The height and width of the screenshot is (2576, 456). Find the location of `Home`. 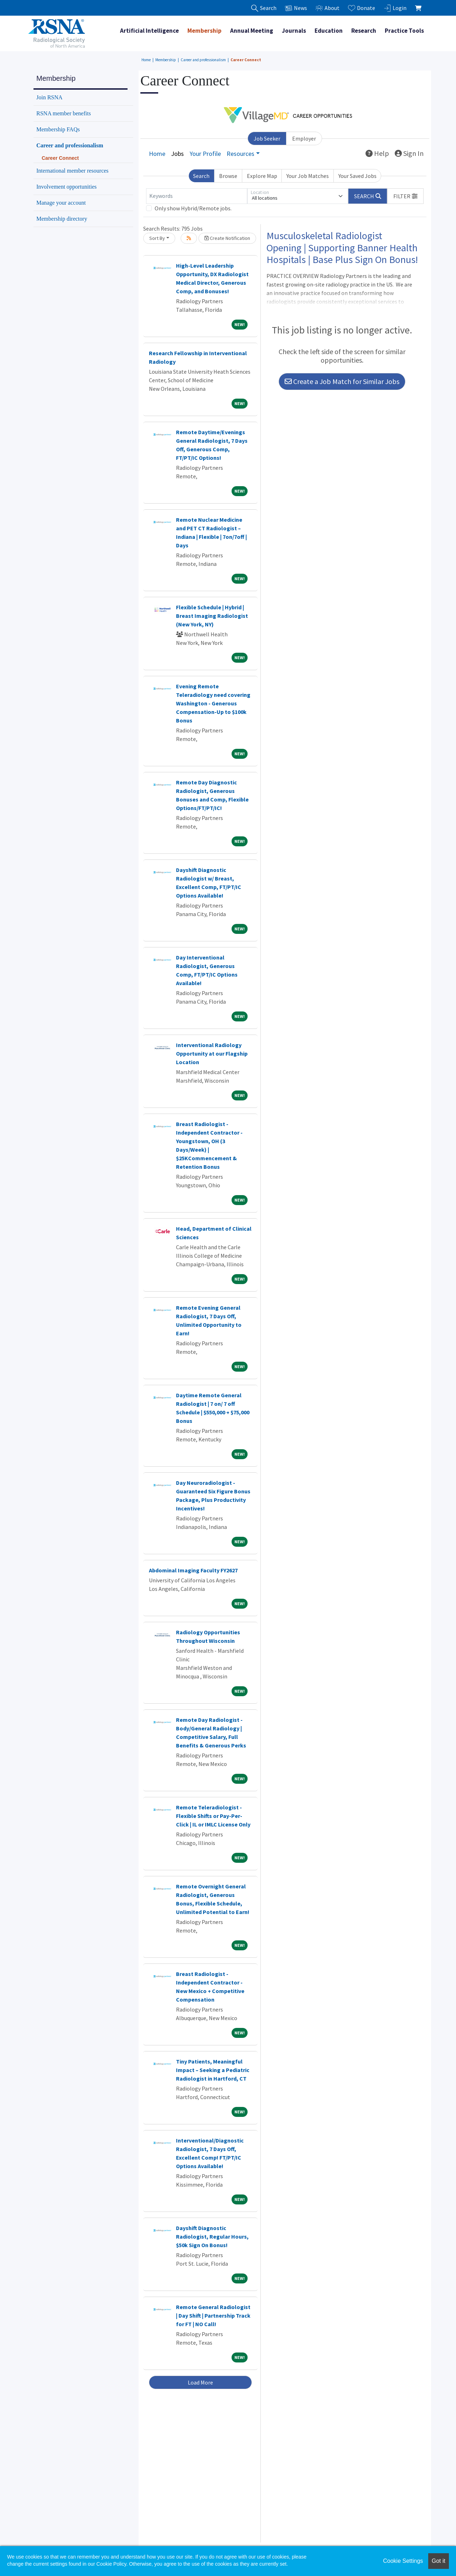

Home is located at coordinates (146, 59).